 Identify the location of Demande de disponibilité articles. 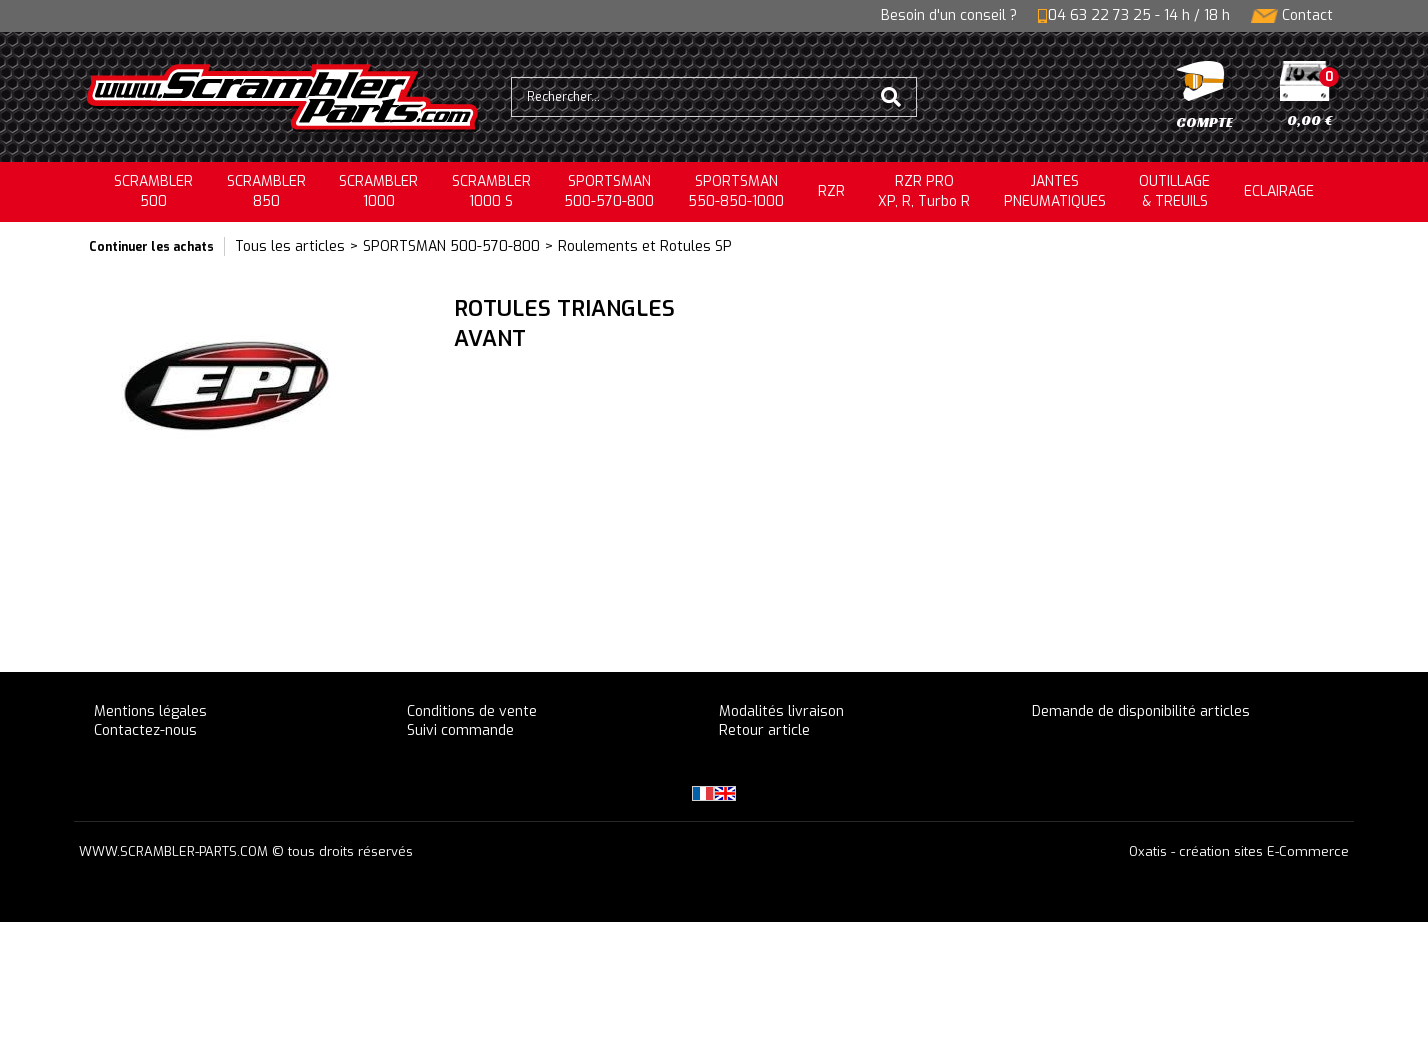
(1141, 711).